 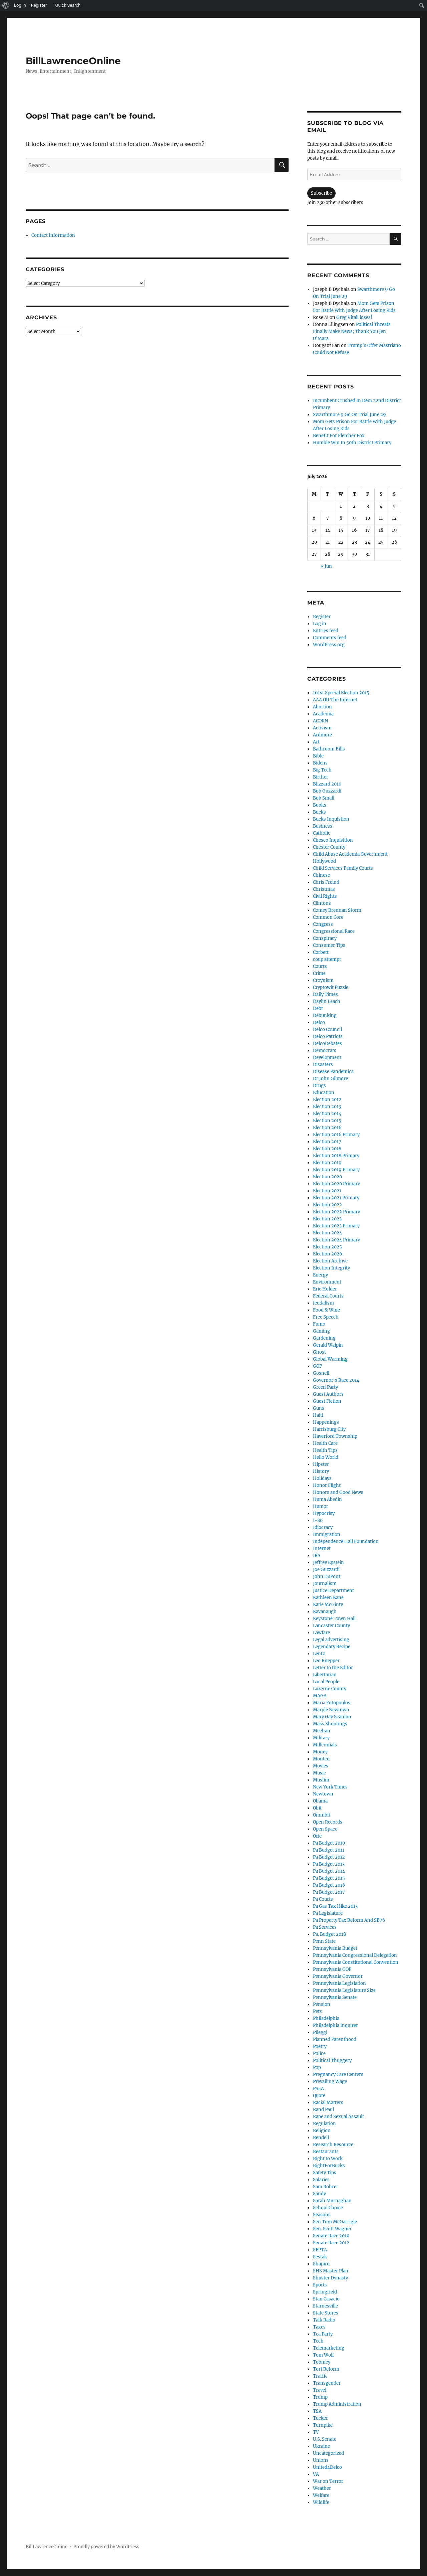 What do you see at coordinates (323, 1899) in the screenshot?
I see `Pa Courts` at bounding box center [323, 1899].